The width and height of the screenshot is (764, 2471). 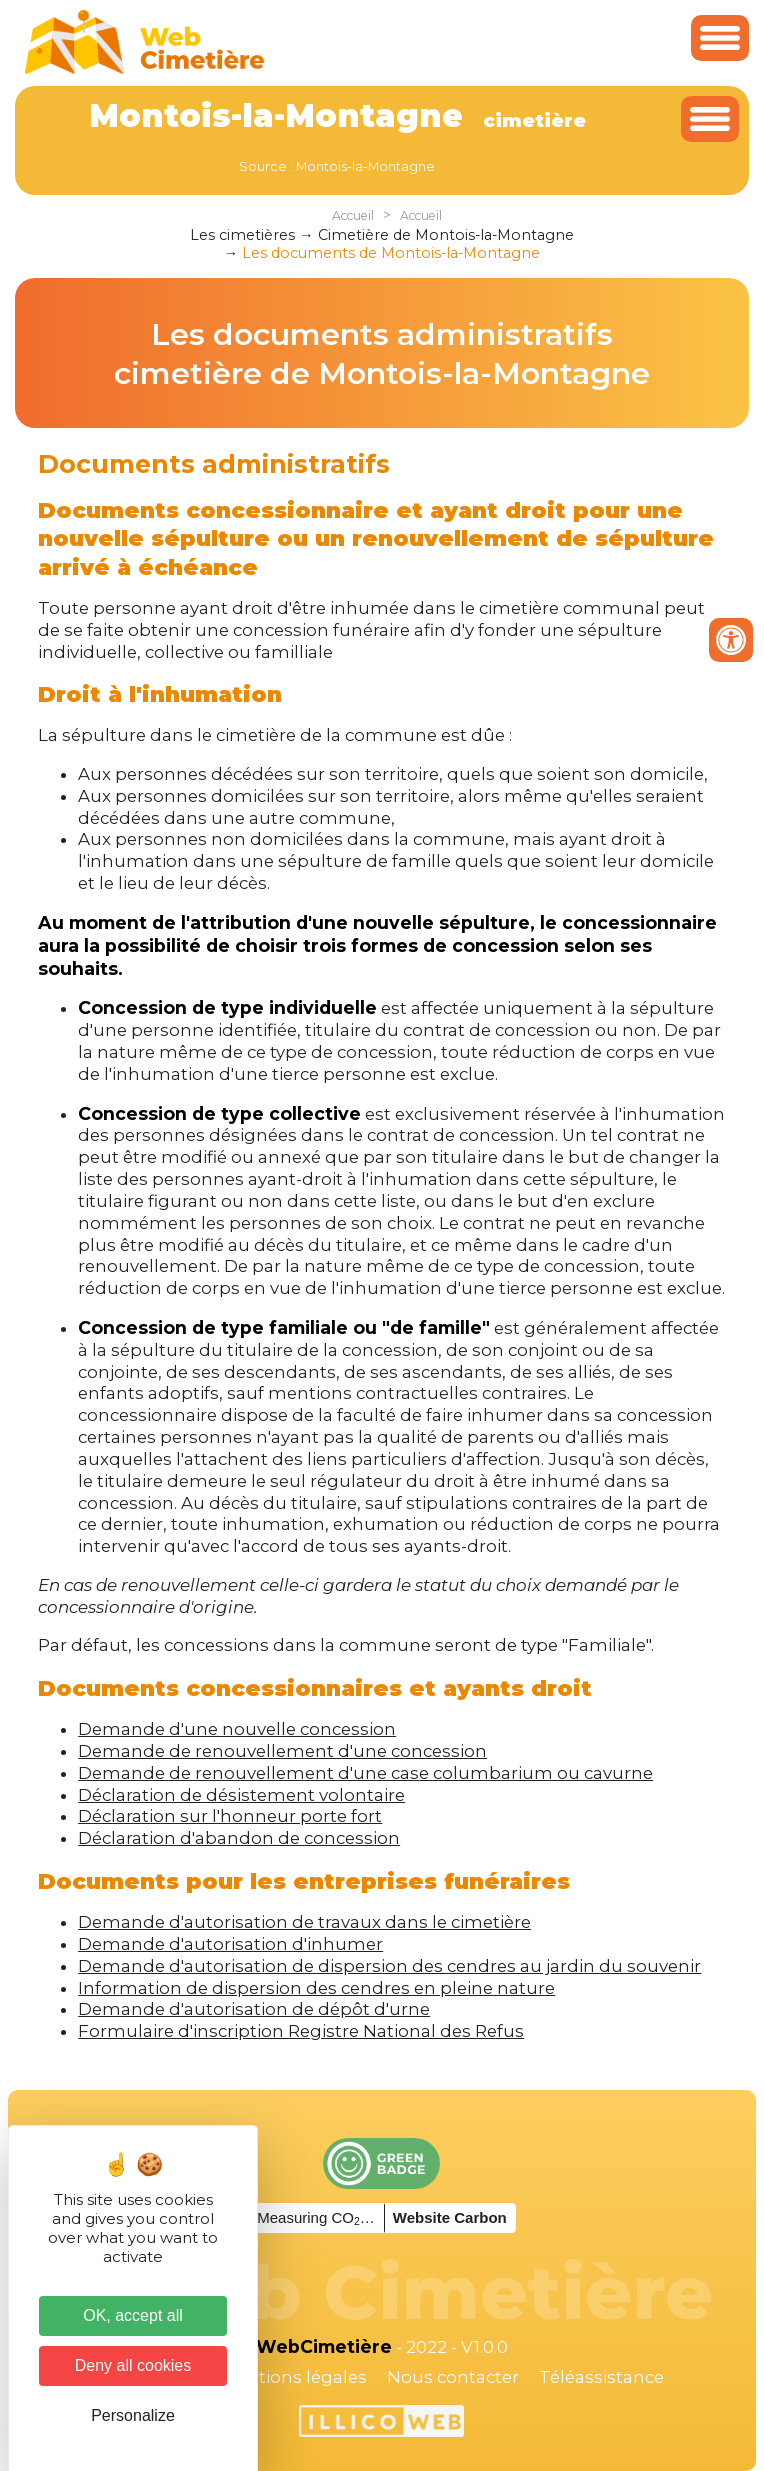 What do you see at coordinates (254, 2009) in the screenshot?
I see `Demande d'autorisation de dépôt d'urne` at bounding box center [254, 2009].